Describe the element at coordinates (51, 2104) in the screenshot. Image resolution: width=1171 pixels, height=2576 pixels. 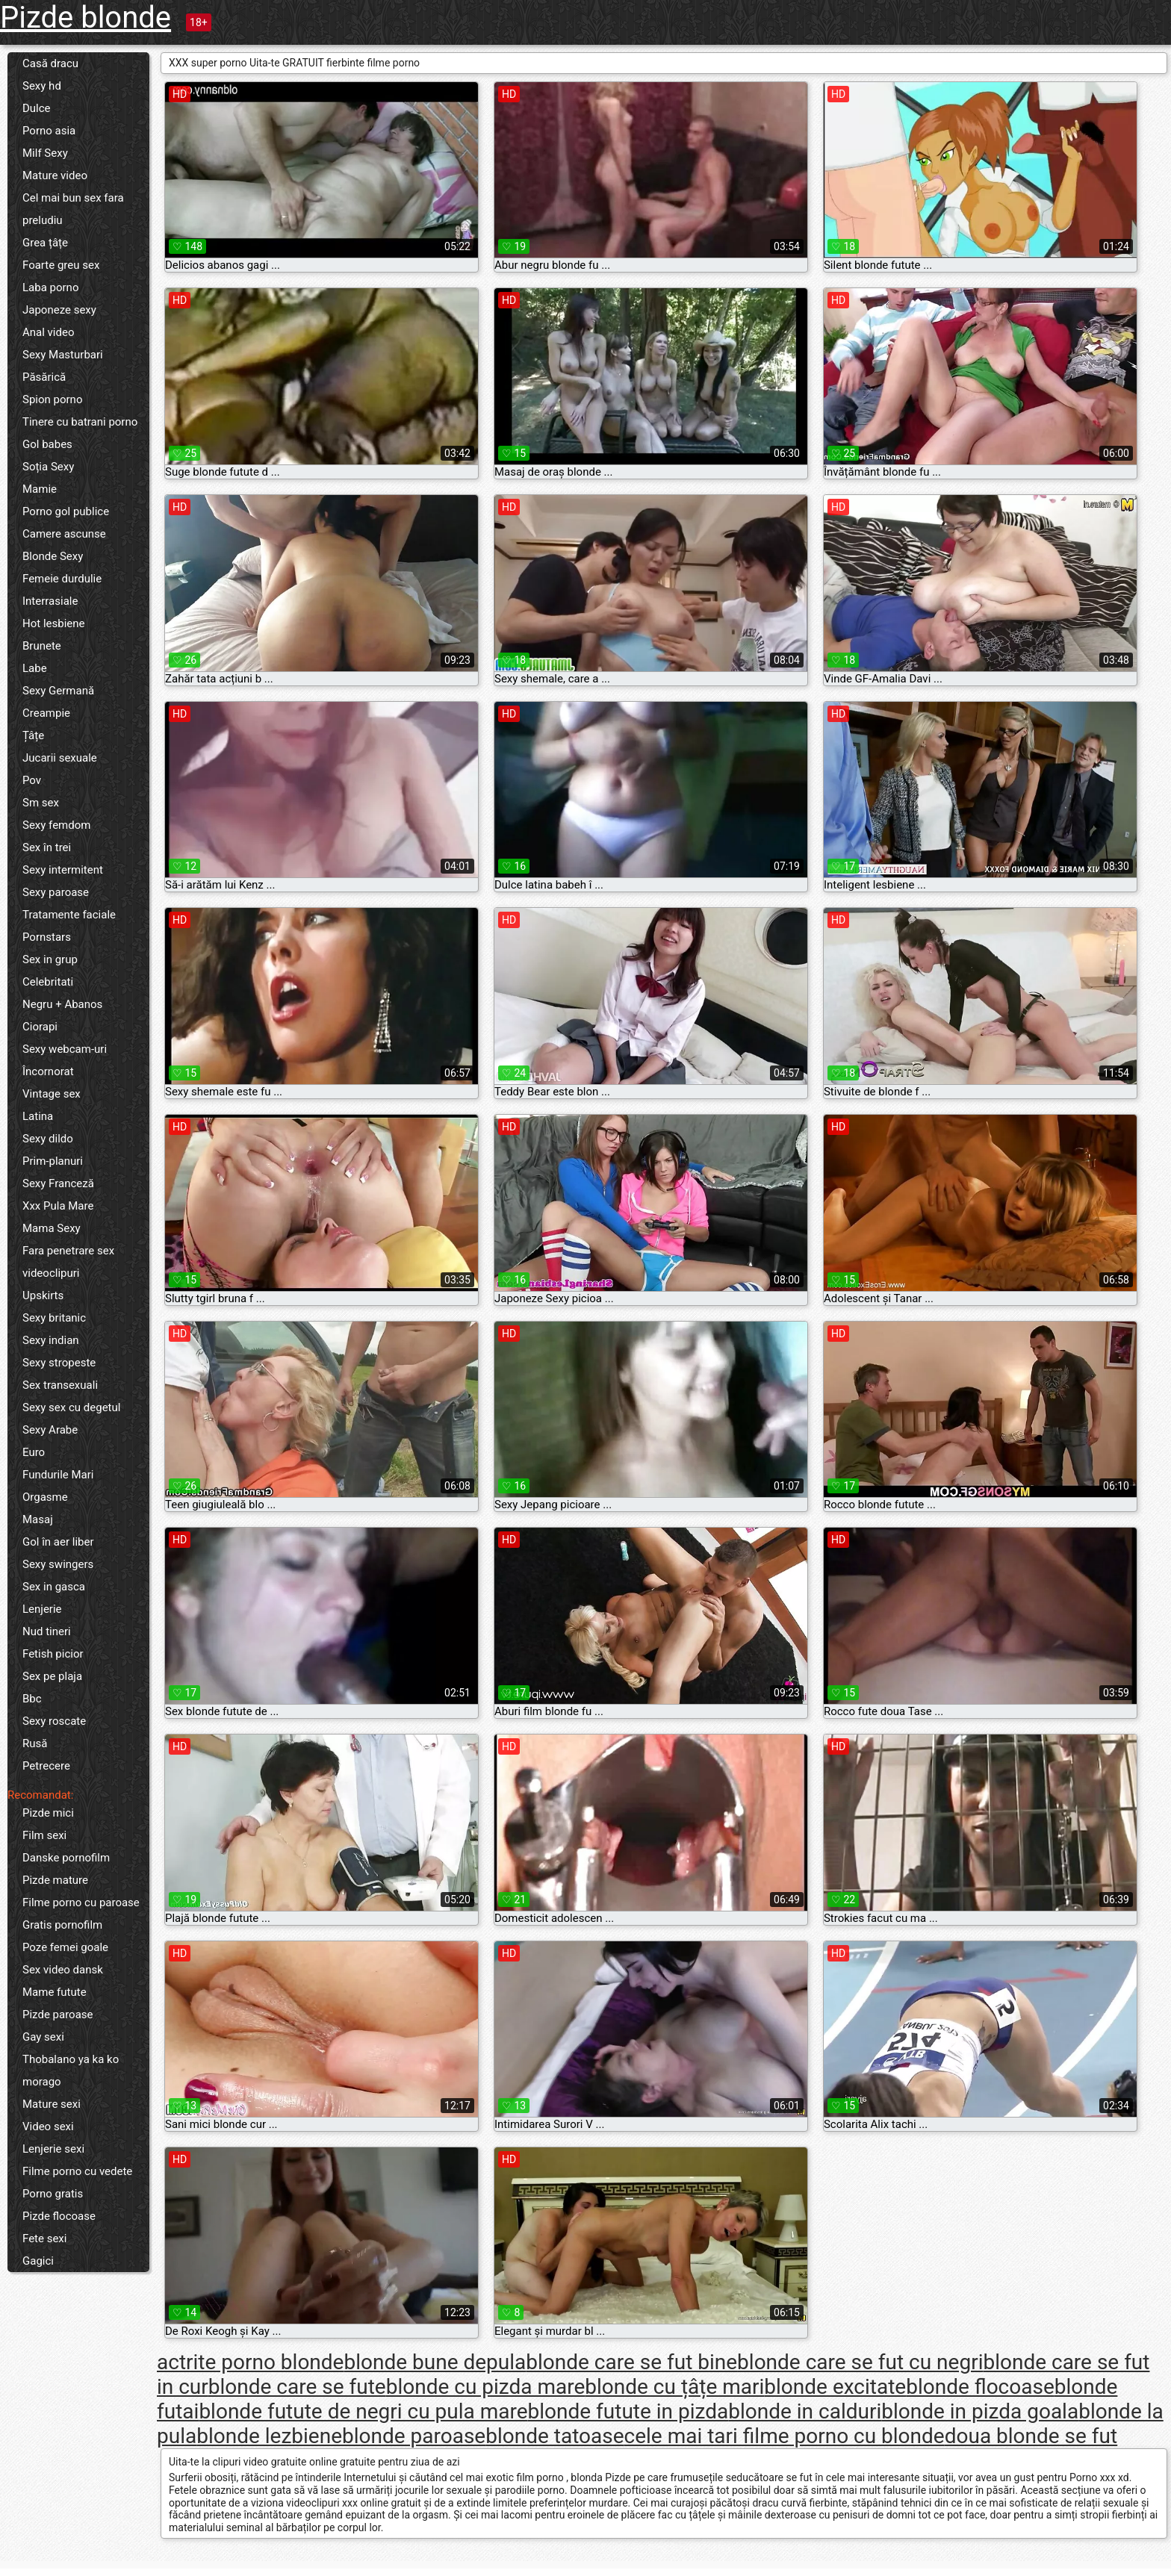
I see `Mature sexi` at that location.